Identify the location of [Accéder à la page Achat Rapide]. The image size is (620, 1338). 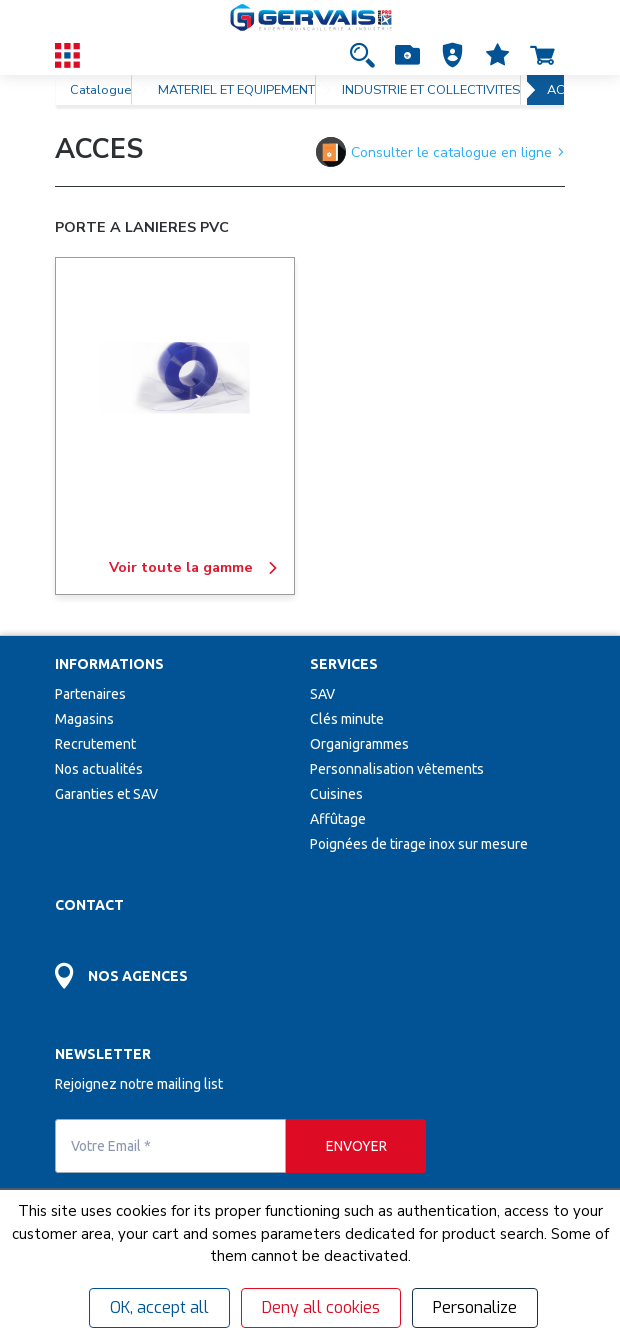
(407, 55).